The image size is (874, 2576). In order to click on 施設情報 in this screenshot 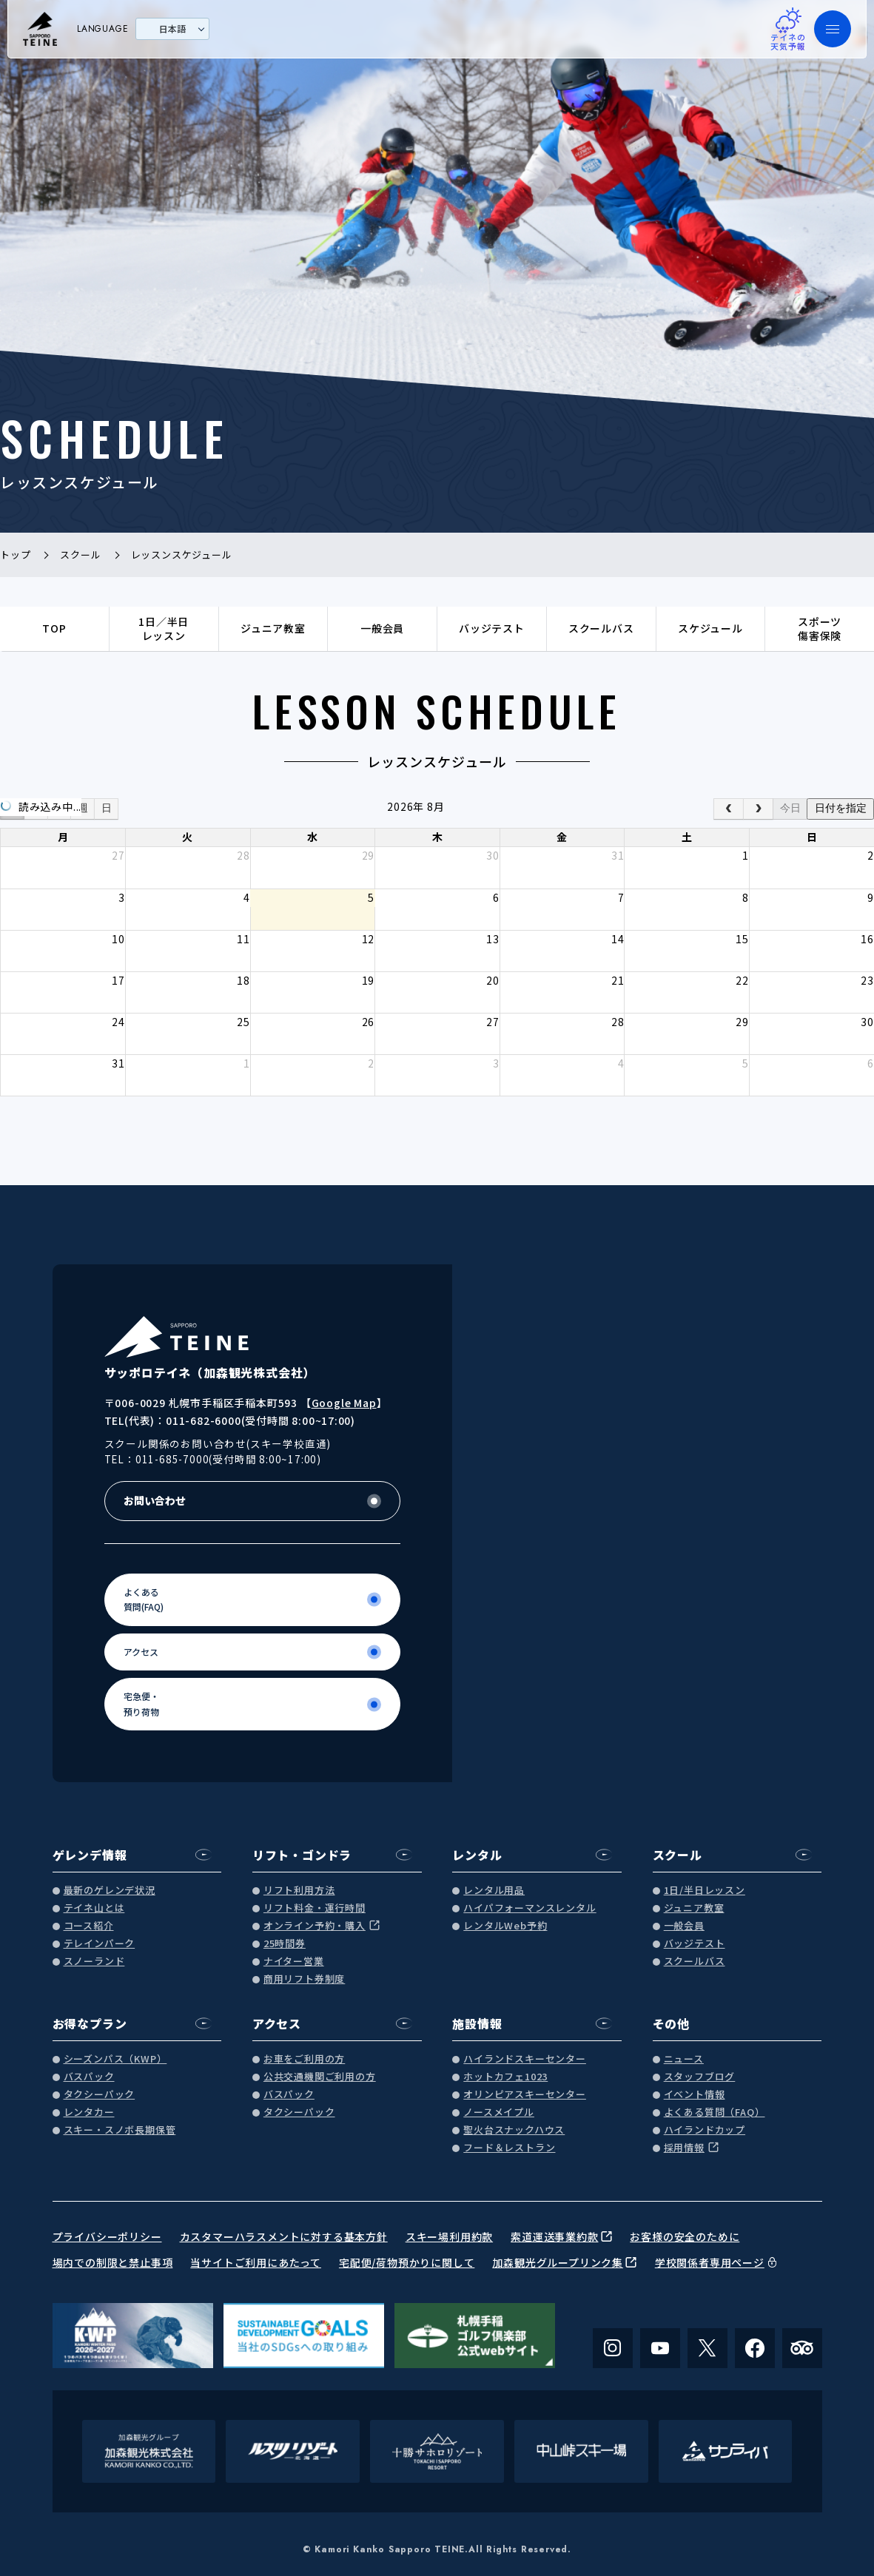, I will do `click(477, 2023)`.